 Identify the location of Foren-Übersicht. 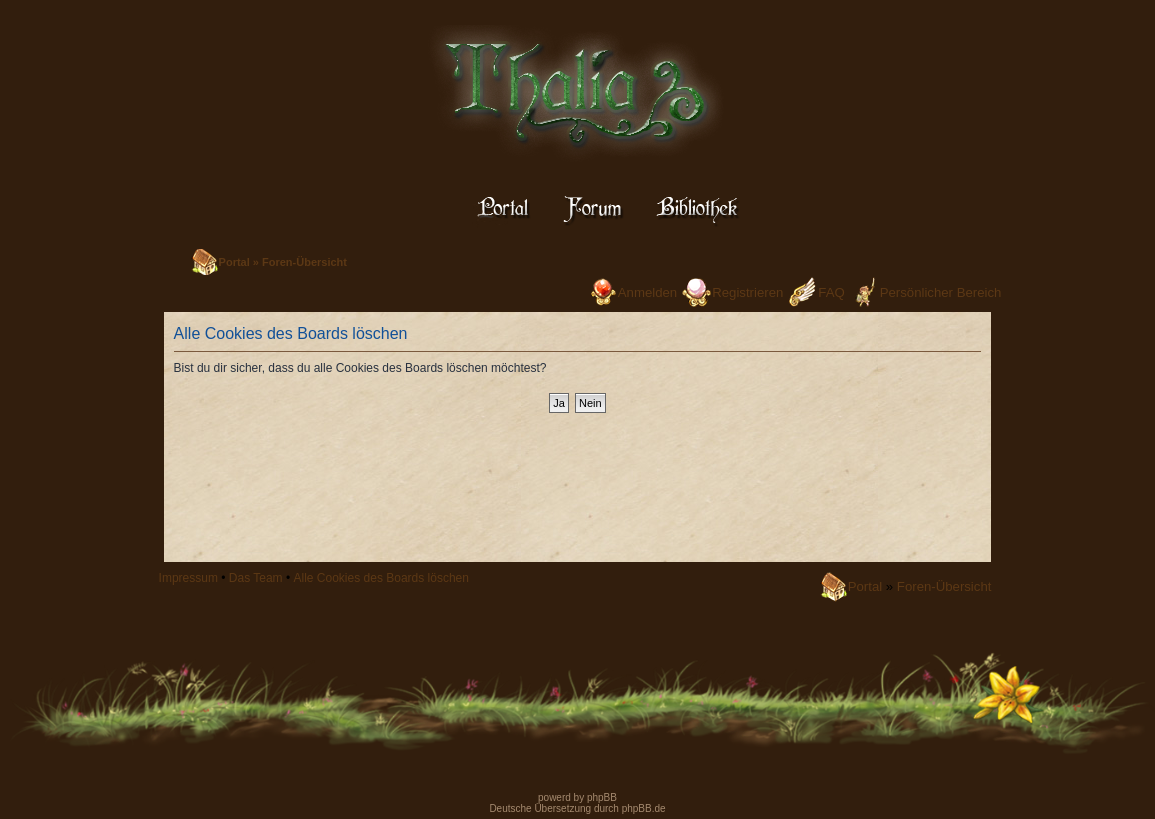
(304, 262).